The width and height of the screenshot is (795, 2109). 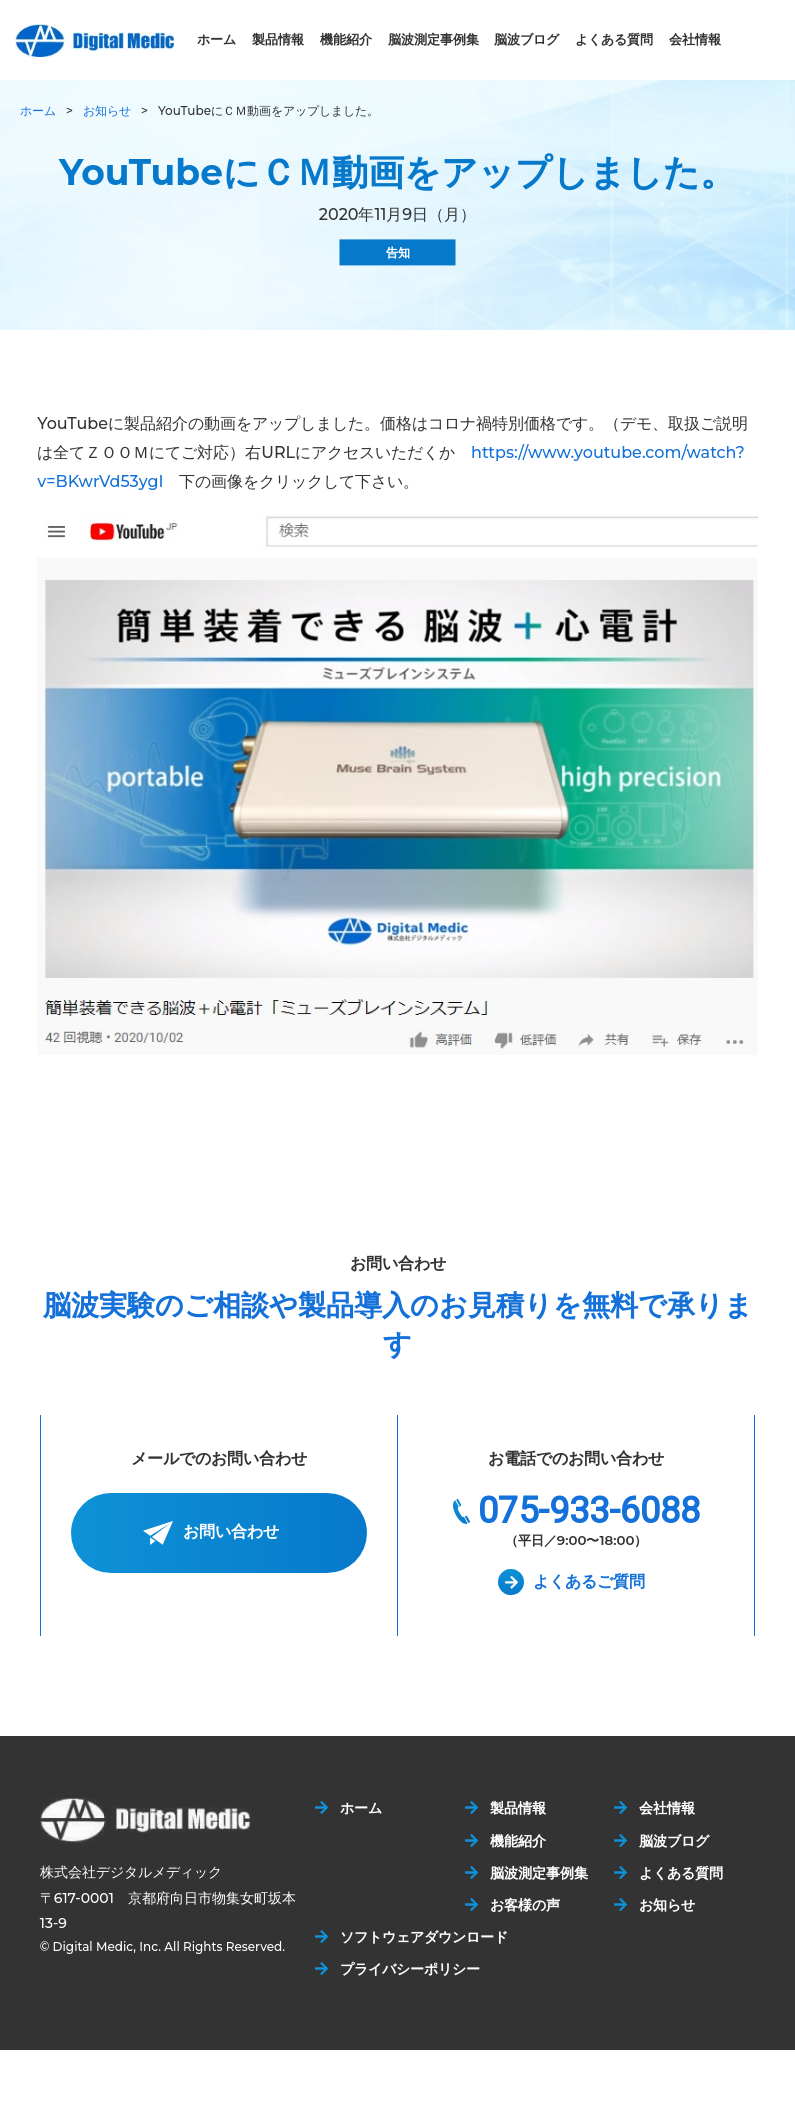 What do you see at coordinates (589, 1581) in the screenshot?
I see `よくあるご質問` at bounding box center [589, 1581].